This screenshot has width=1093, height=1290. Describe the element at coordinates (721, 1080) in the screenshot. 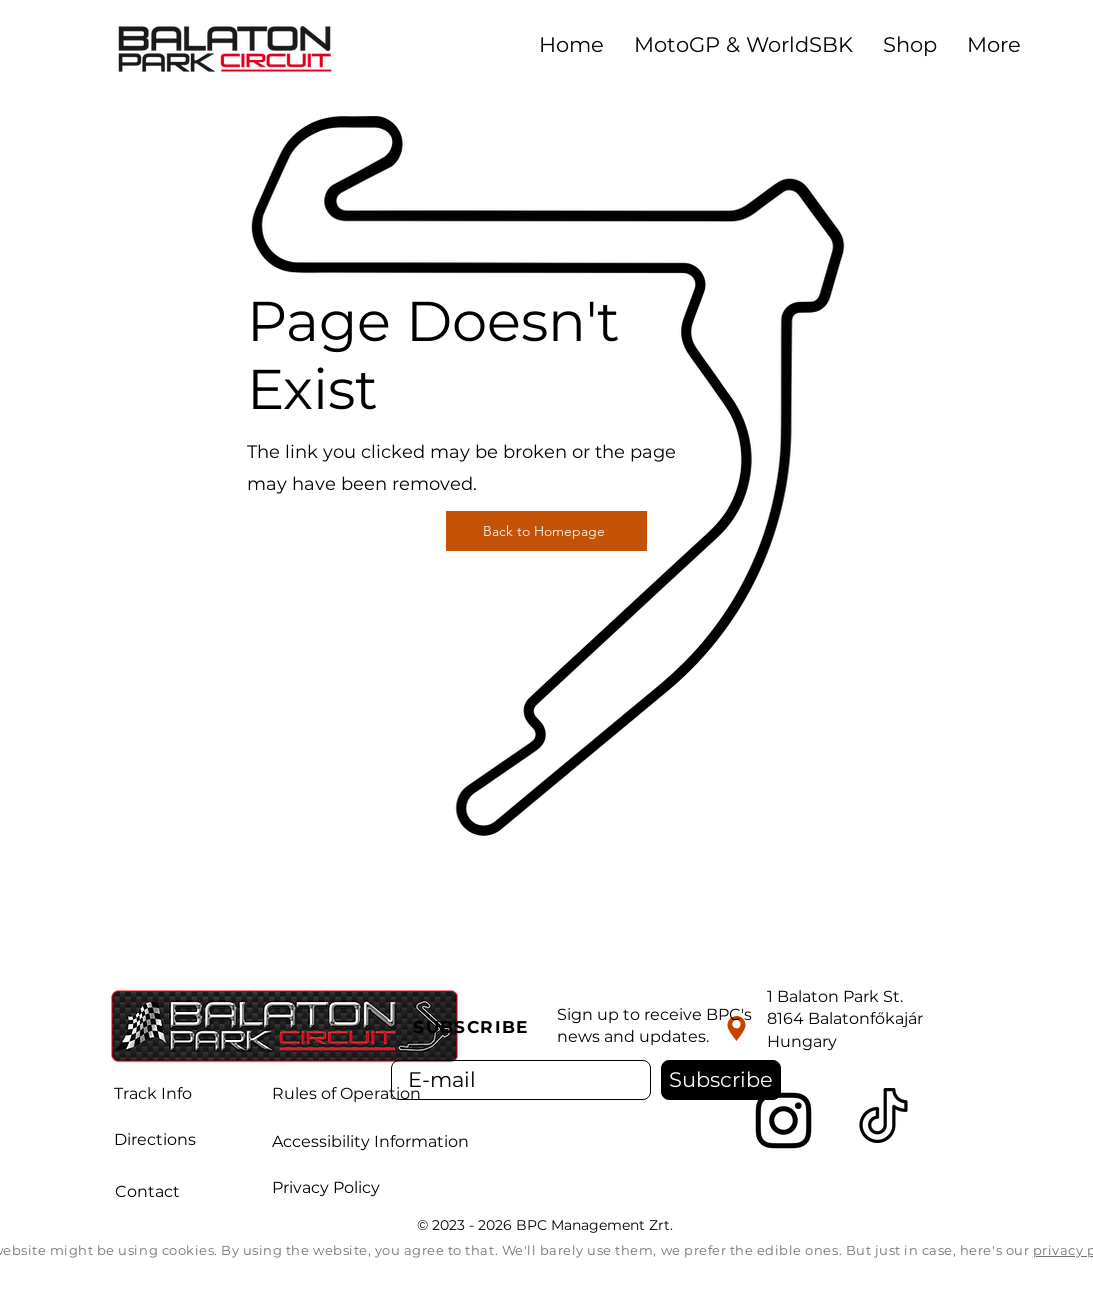

I see `[Subscribe]` at that location.